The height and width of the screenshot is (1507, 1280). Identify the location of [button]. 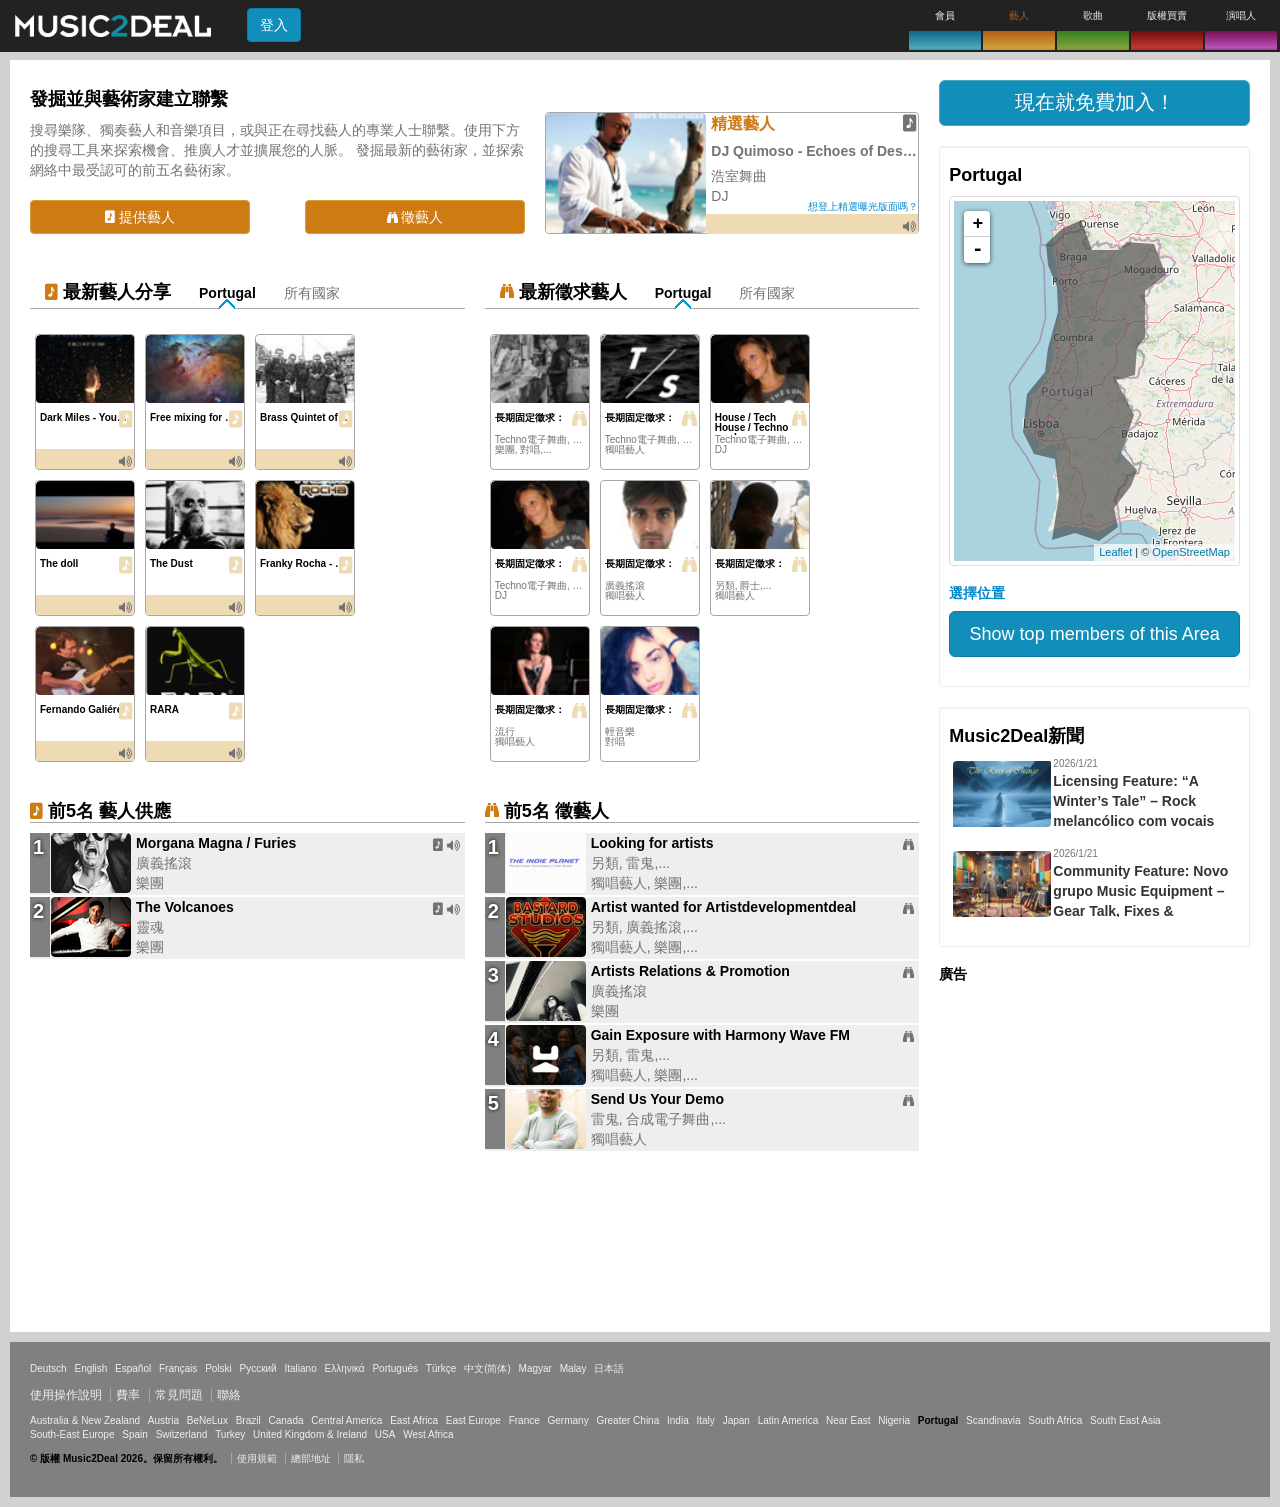
(1094, 103).